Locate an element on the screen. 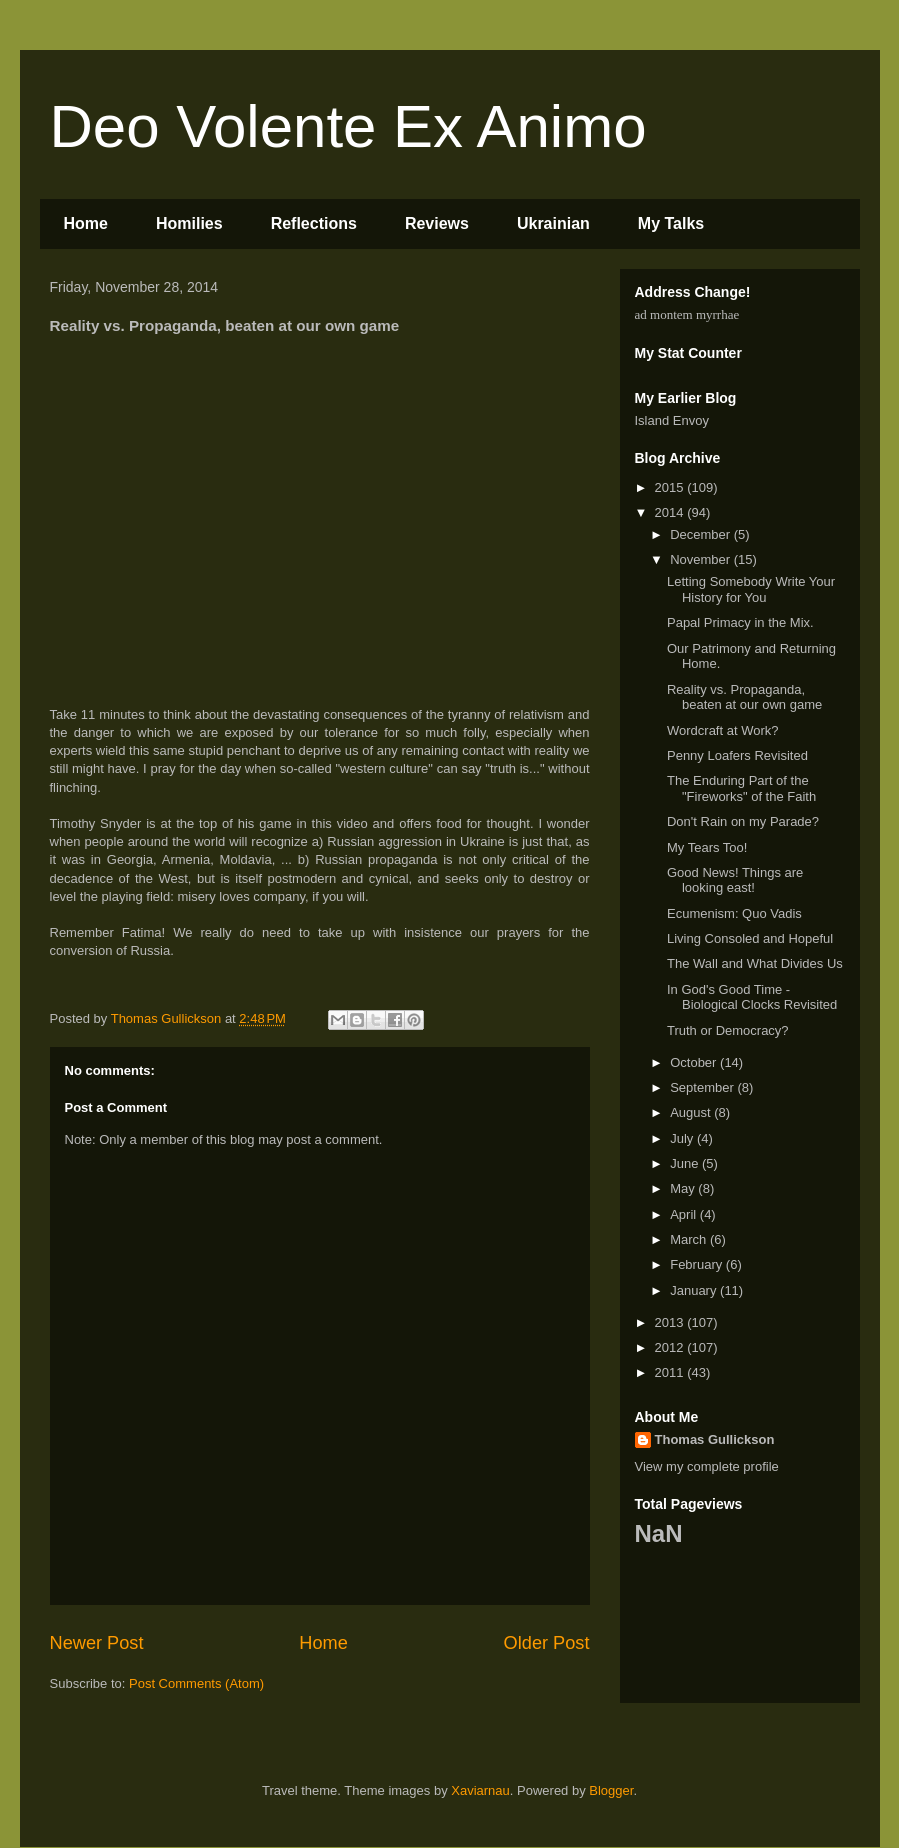 The width and height of the screenshot is (899, 1848). Ukrainian is located at coordinates (553, 223).